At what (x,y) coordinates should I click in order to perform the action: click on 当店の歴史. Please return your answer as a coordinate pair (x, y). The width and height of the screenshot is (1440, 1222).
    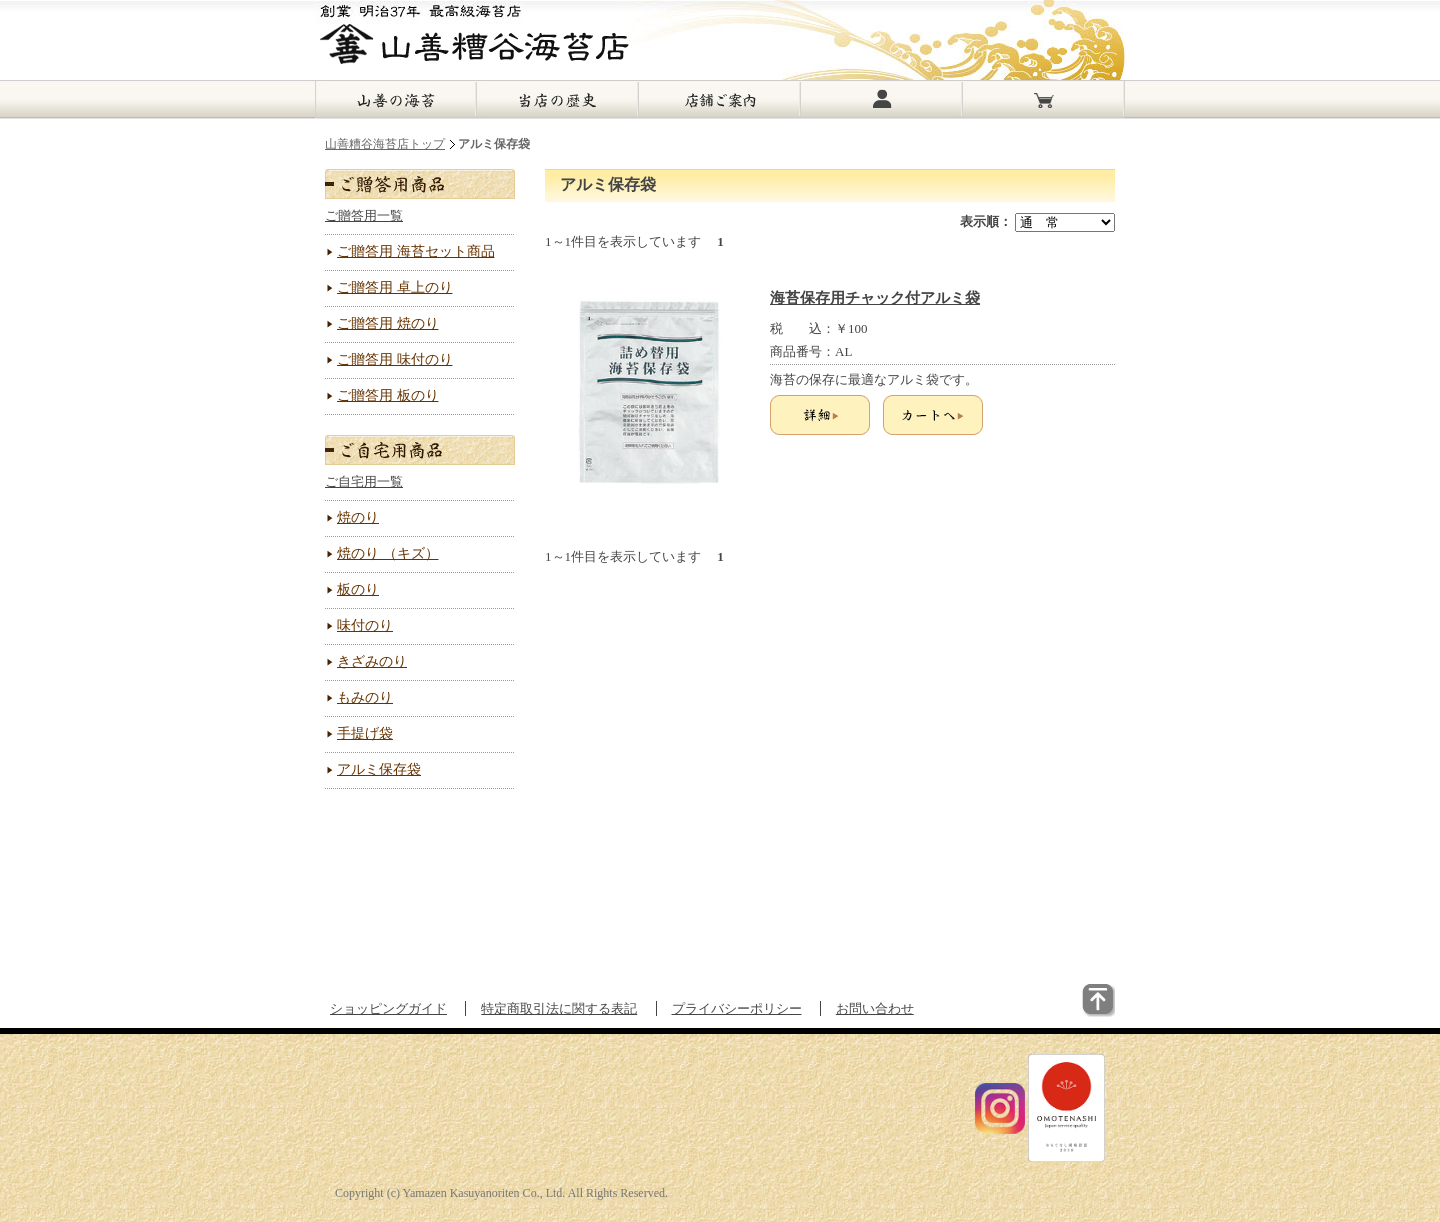
    Looking at the image, I should click on (558, 99).